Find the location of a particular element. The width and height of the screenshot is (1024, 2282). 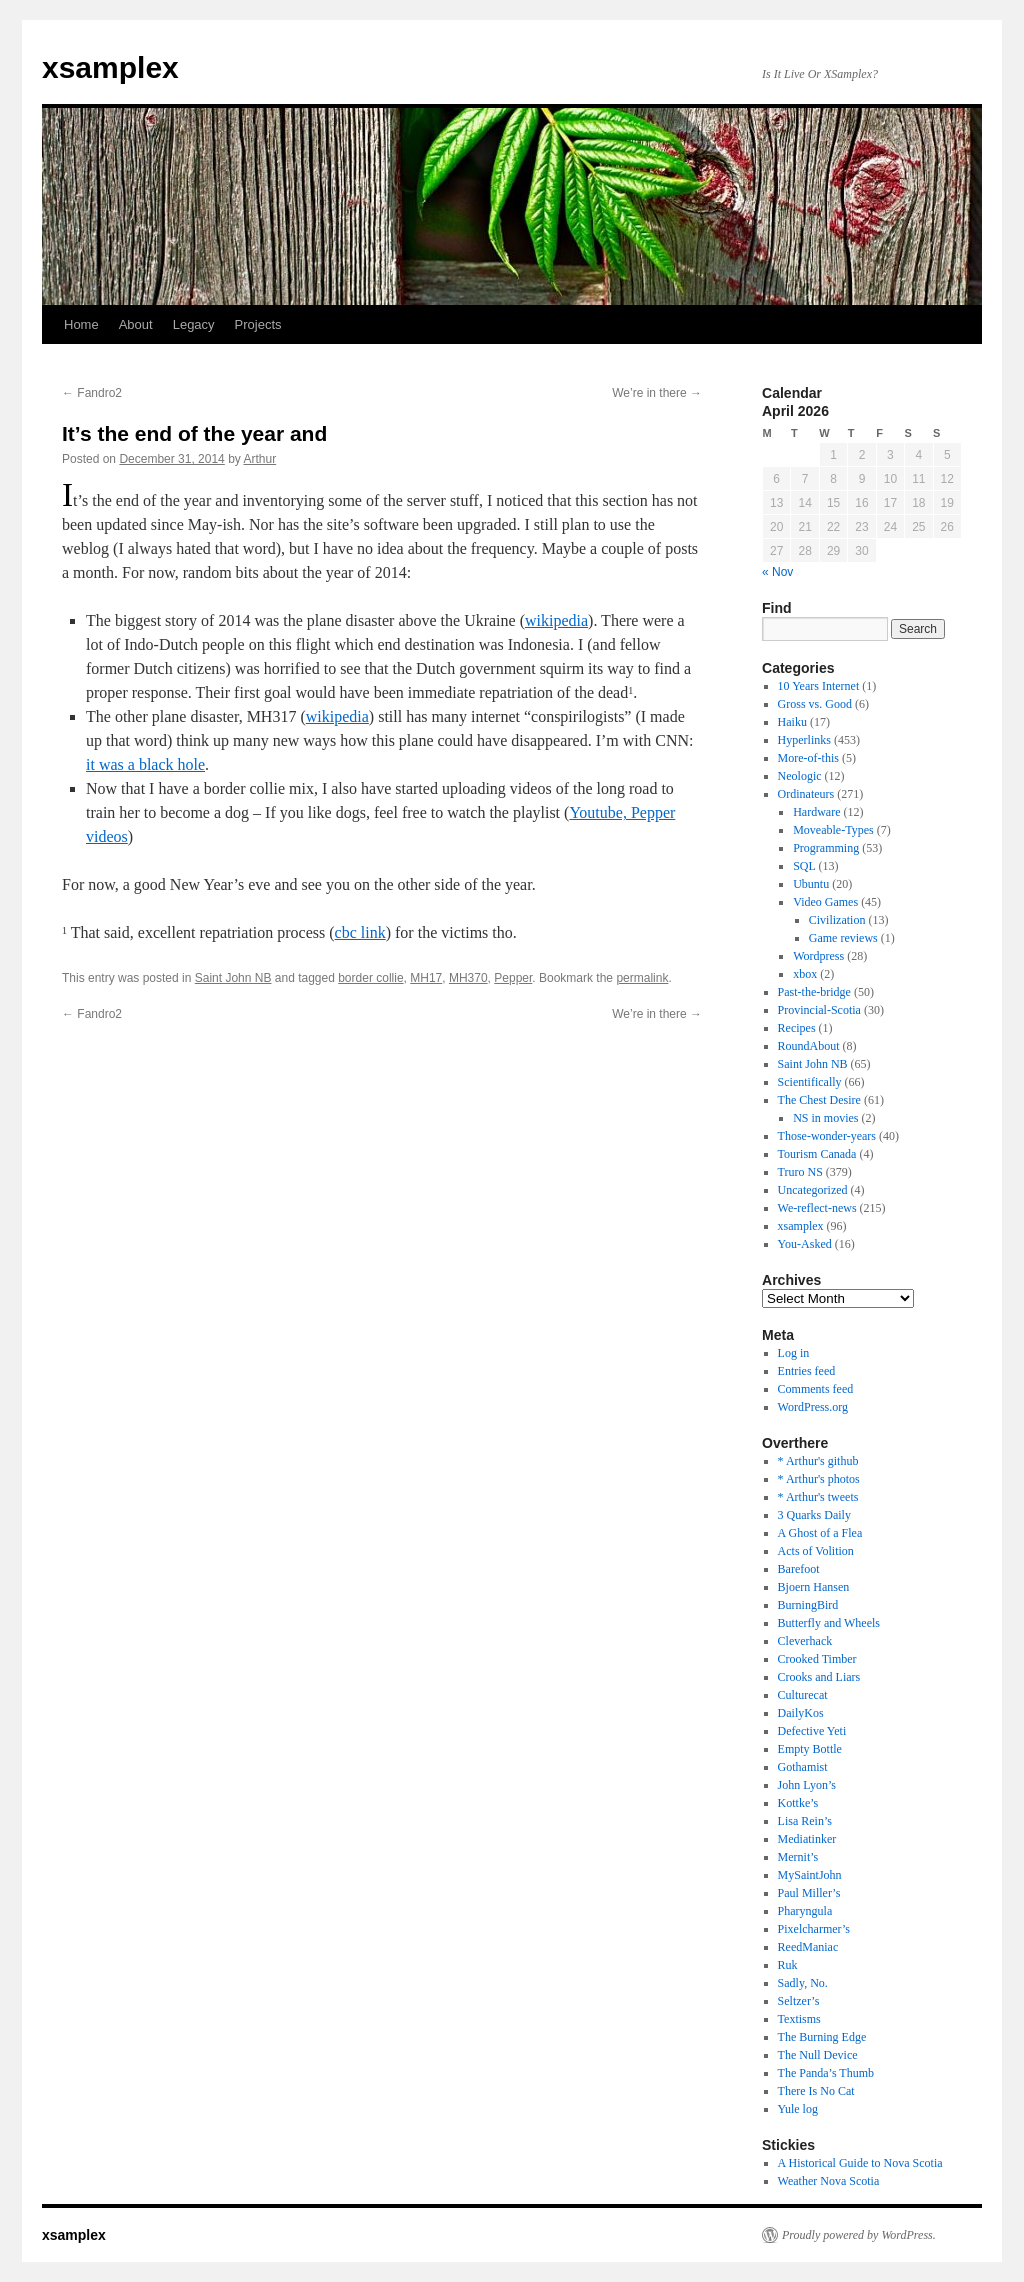

Yule log is located at coordinates (798, 2109).